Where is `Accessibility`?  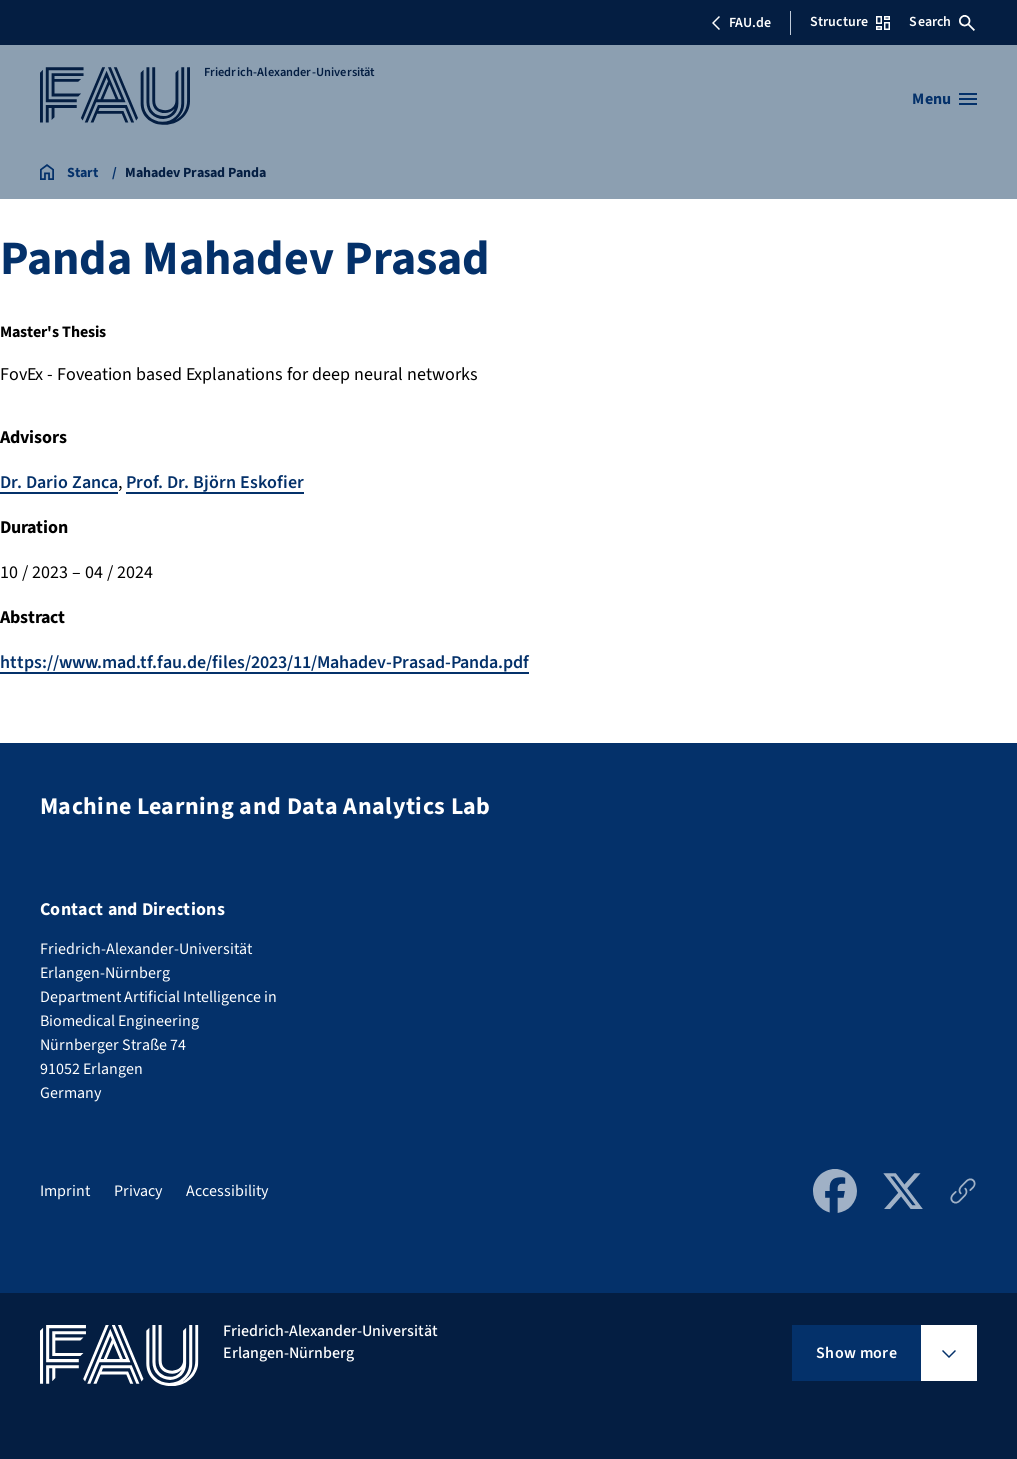 Accessibility is located at coordinates (227, 1191).